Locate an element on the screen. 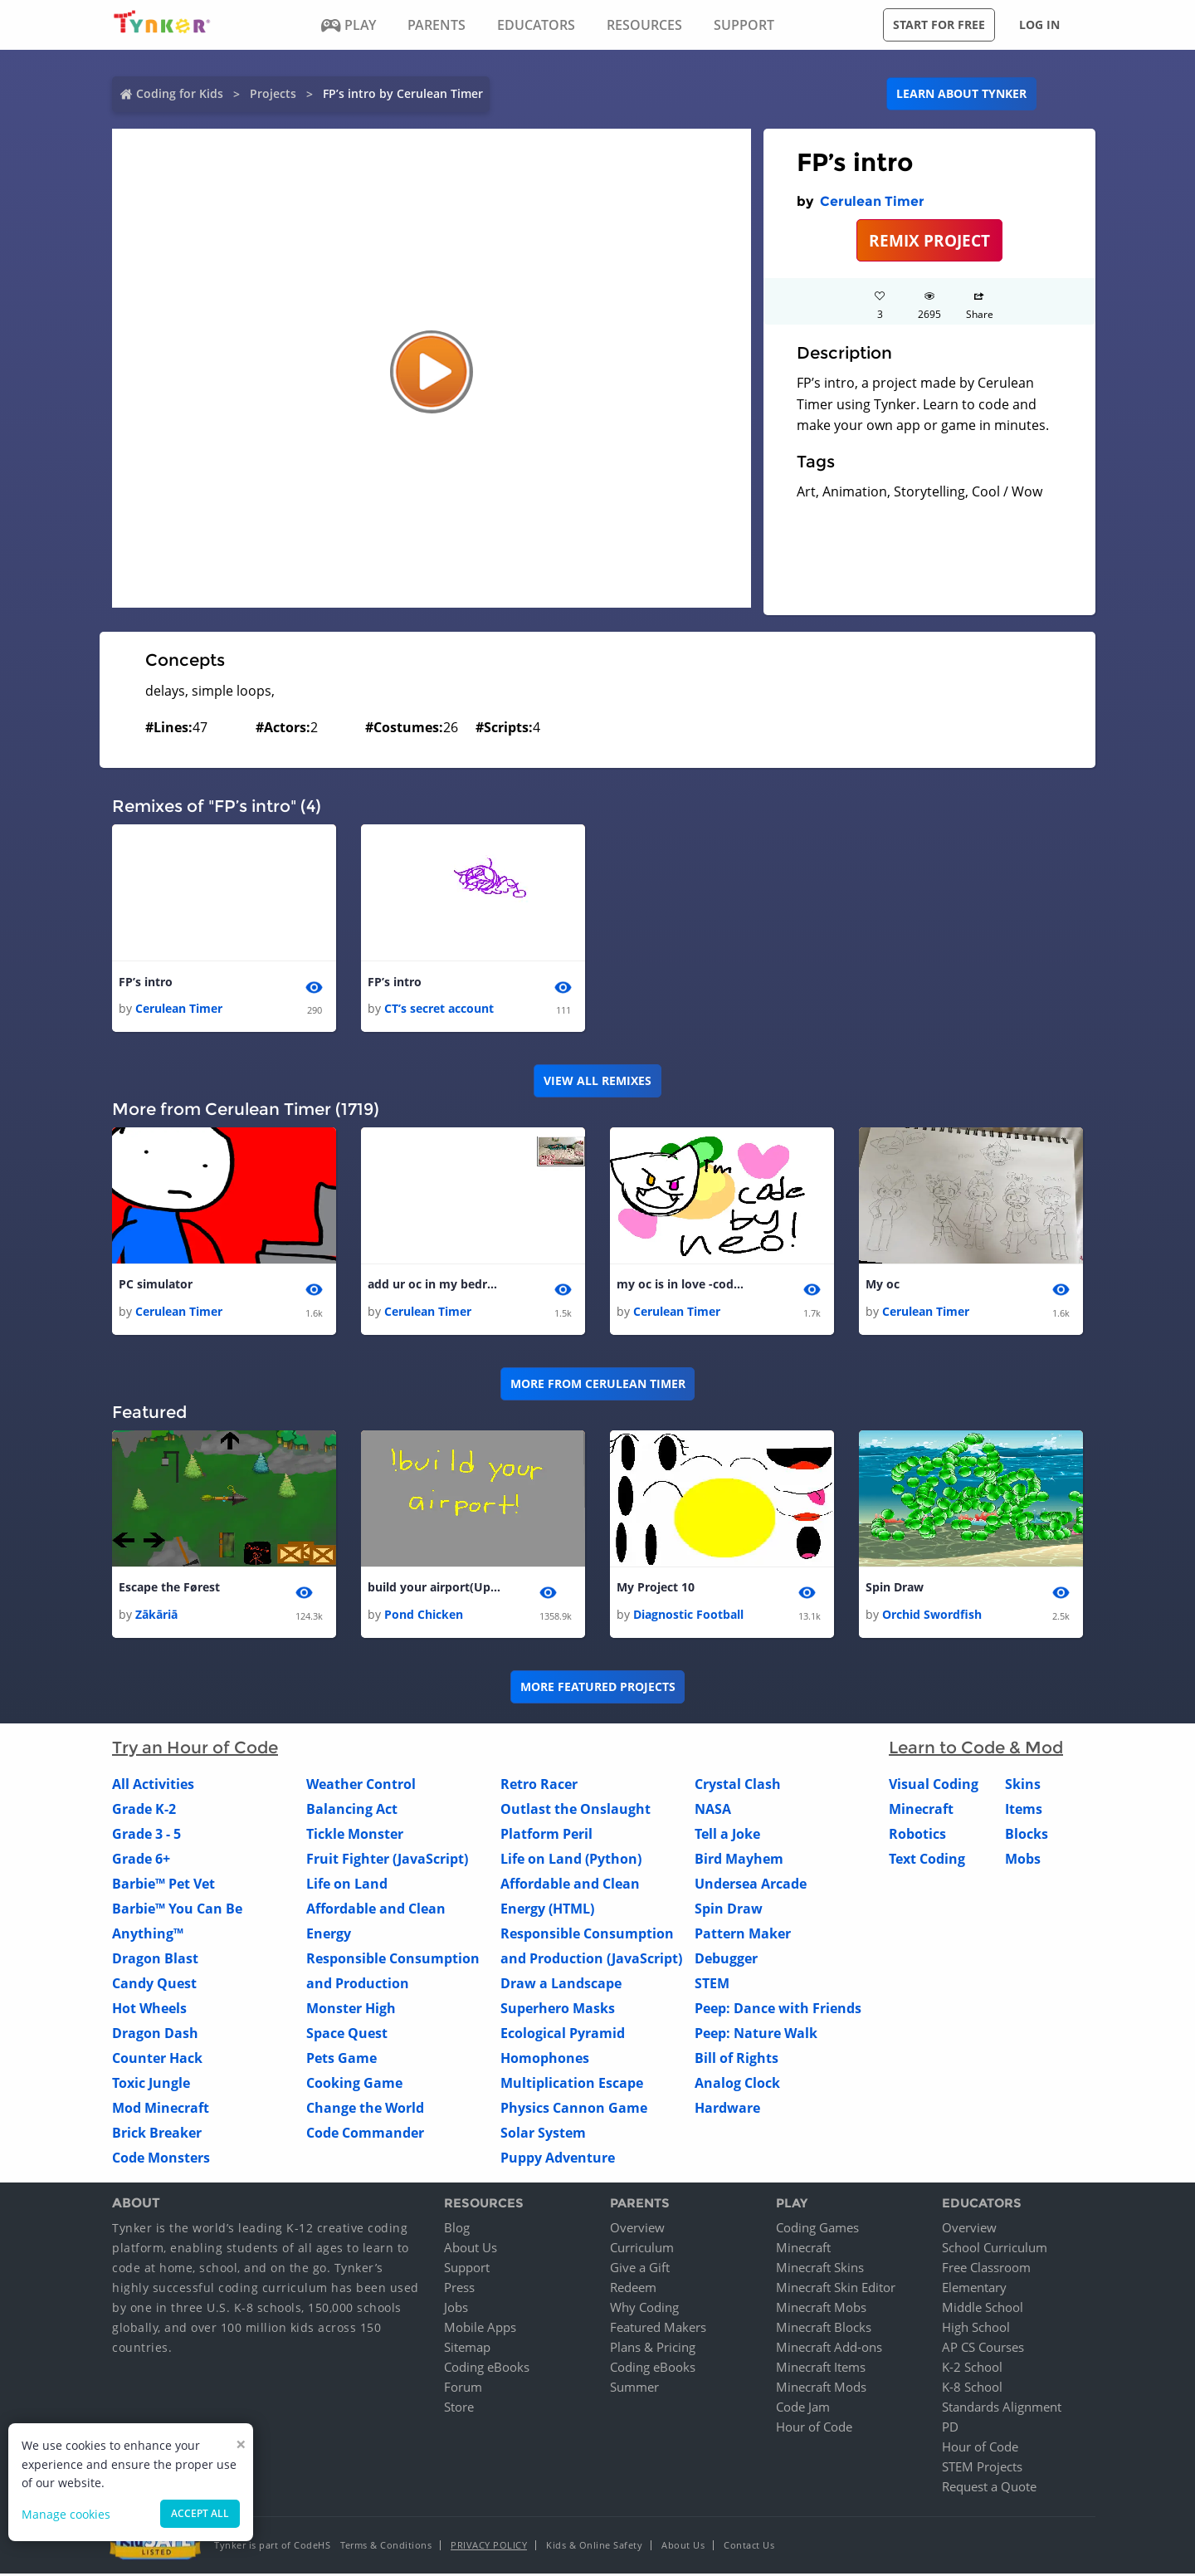 Image resolution: width=1195 pixels, height=2576 pixels. Tickle Monster is located at coordinates (354, 1835).